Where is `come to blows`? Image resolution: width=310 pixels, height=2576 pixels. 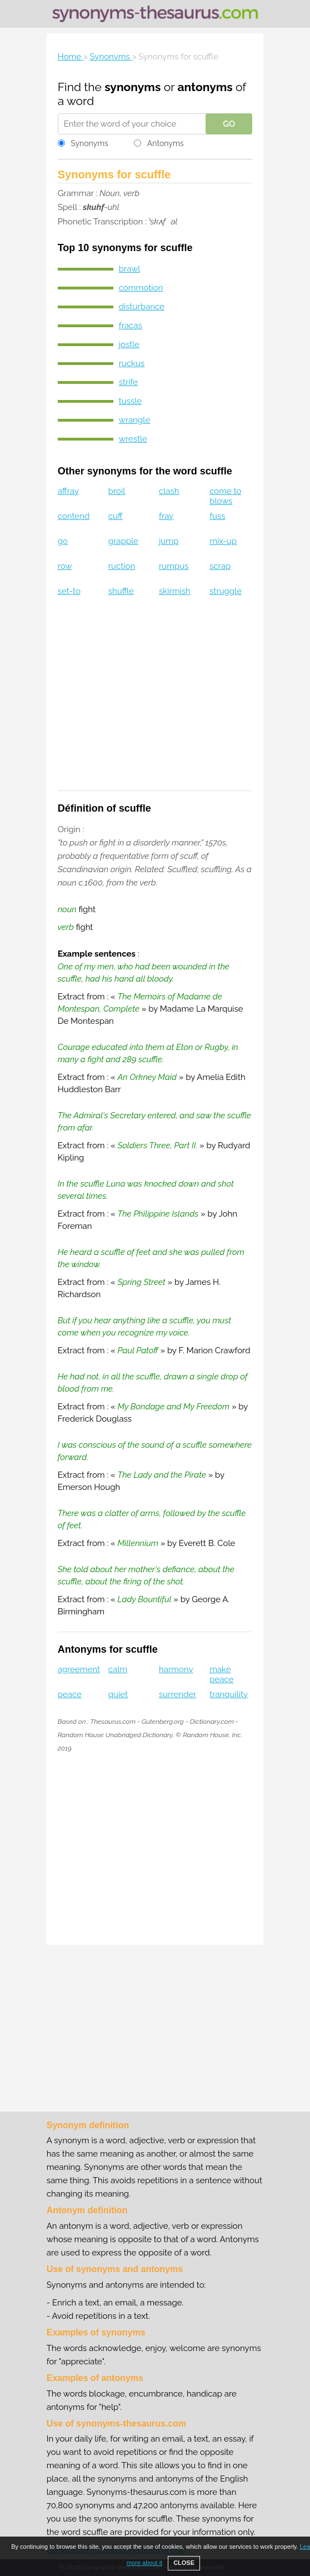
come to blows is located at coordinates (225, 496).